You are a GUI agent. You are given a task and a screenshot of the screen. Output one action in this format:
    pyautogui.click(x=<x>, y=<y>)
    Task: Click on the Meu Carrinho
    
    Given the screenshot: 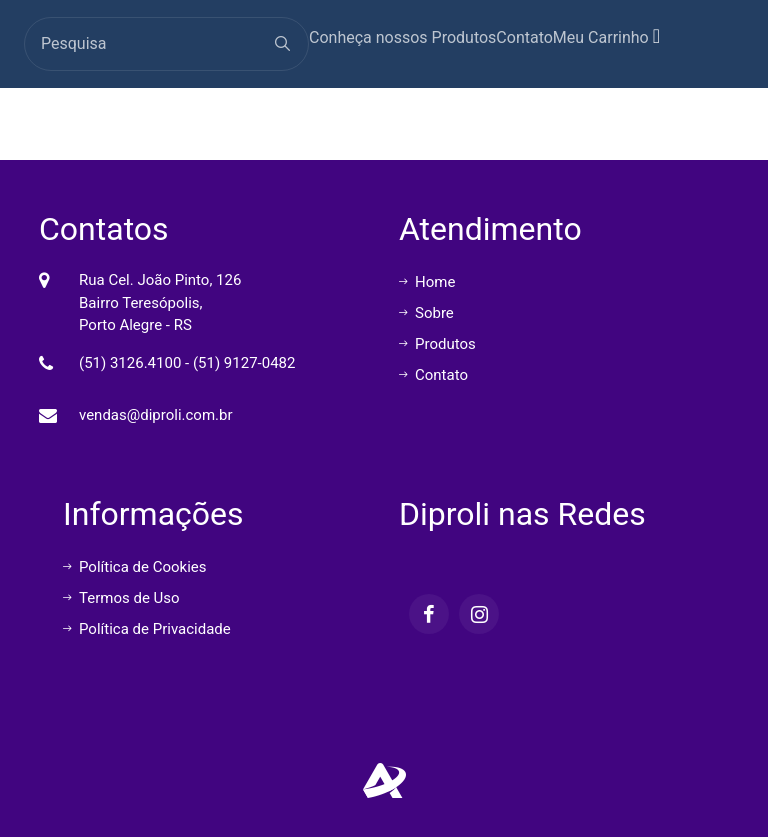 What is the action you would take?
    pyautogui.click(x=606, y=36)
    